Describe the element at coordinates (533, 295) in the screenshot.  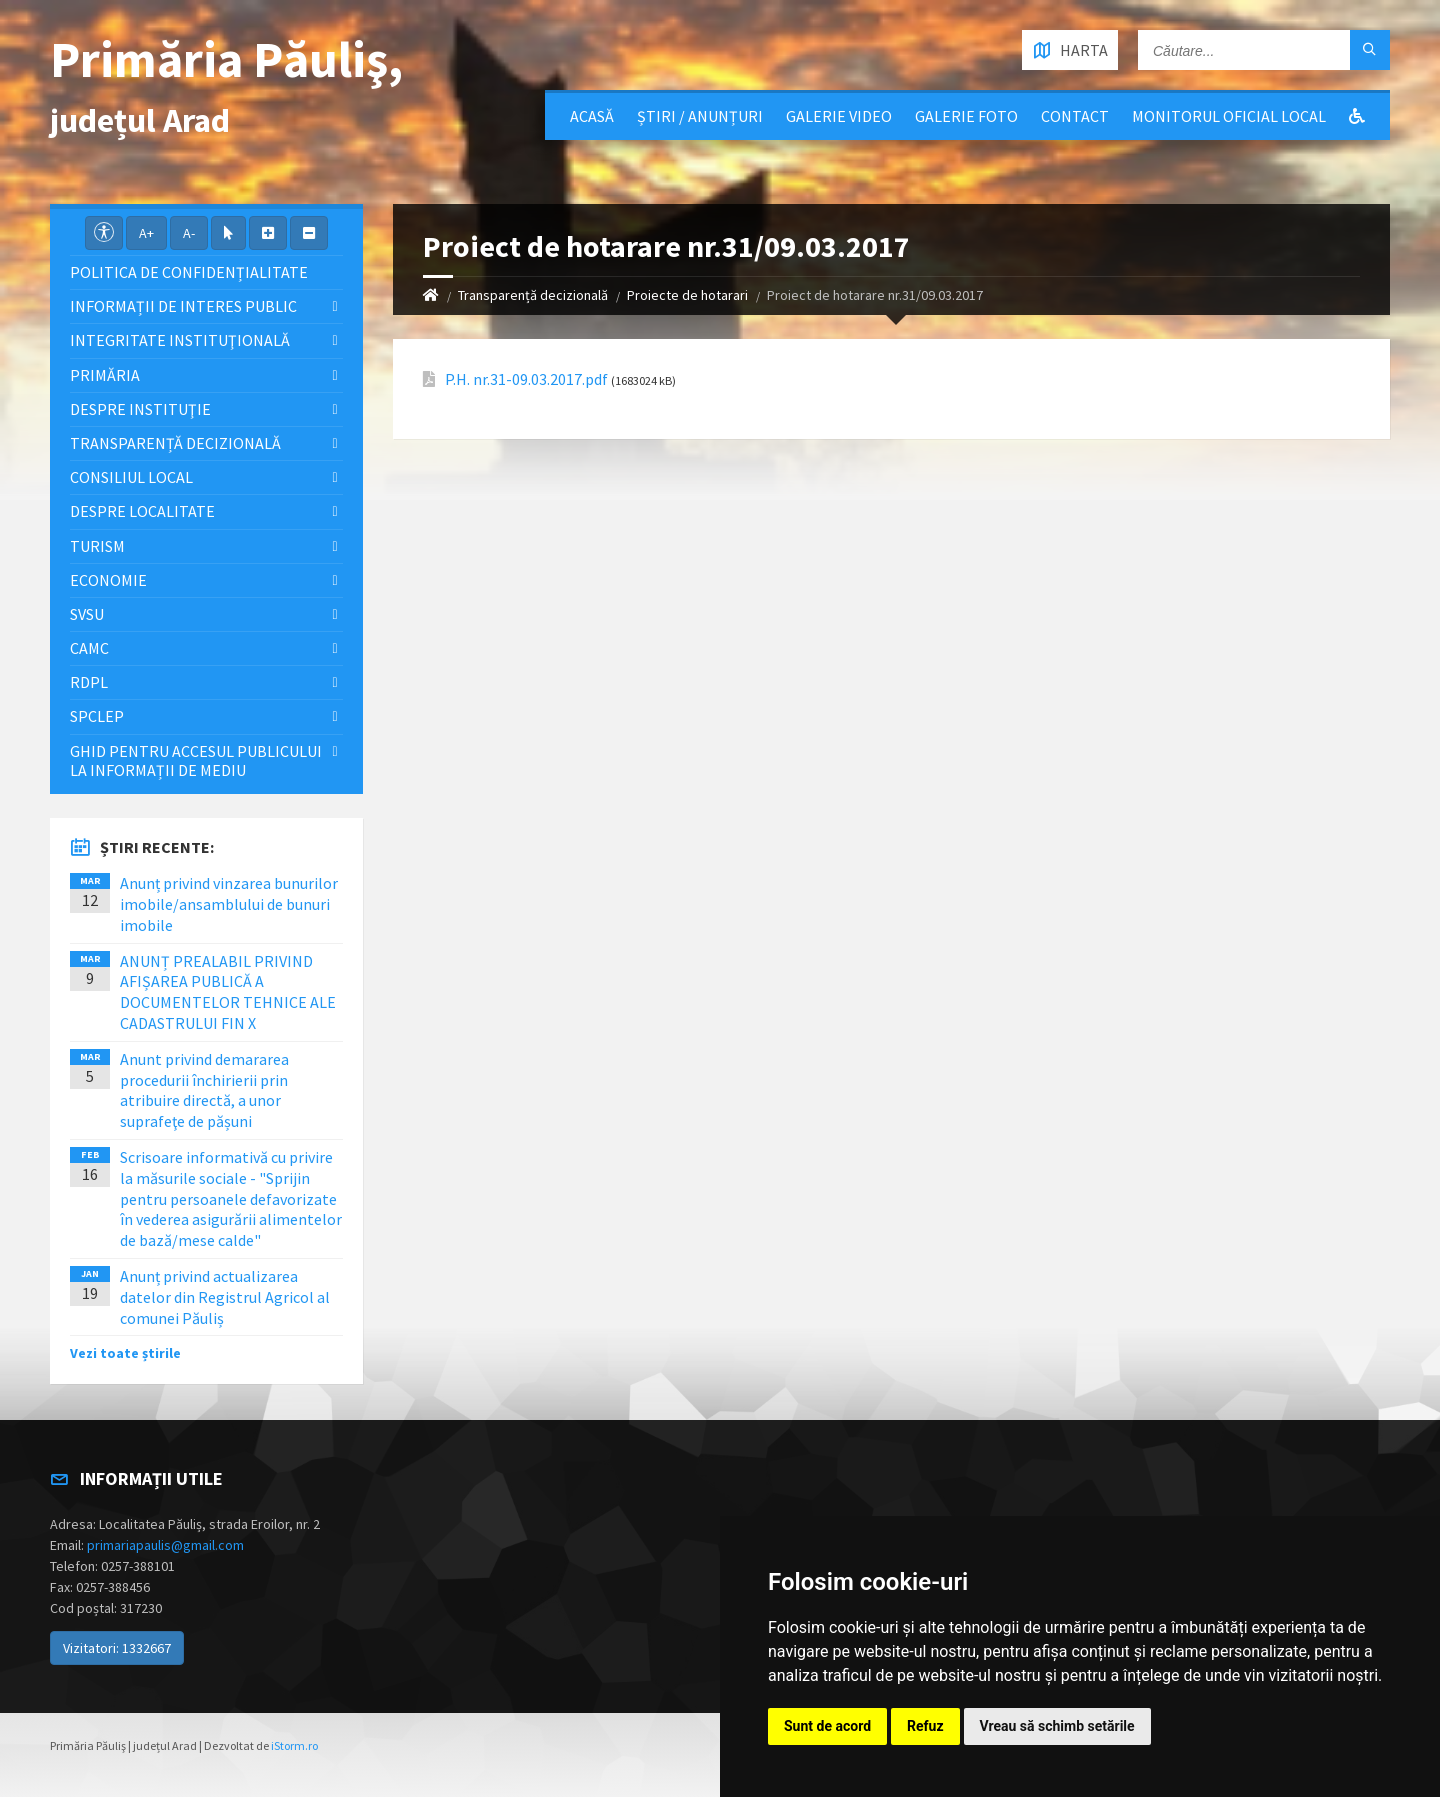
I see `Transparență decizională` at that location.